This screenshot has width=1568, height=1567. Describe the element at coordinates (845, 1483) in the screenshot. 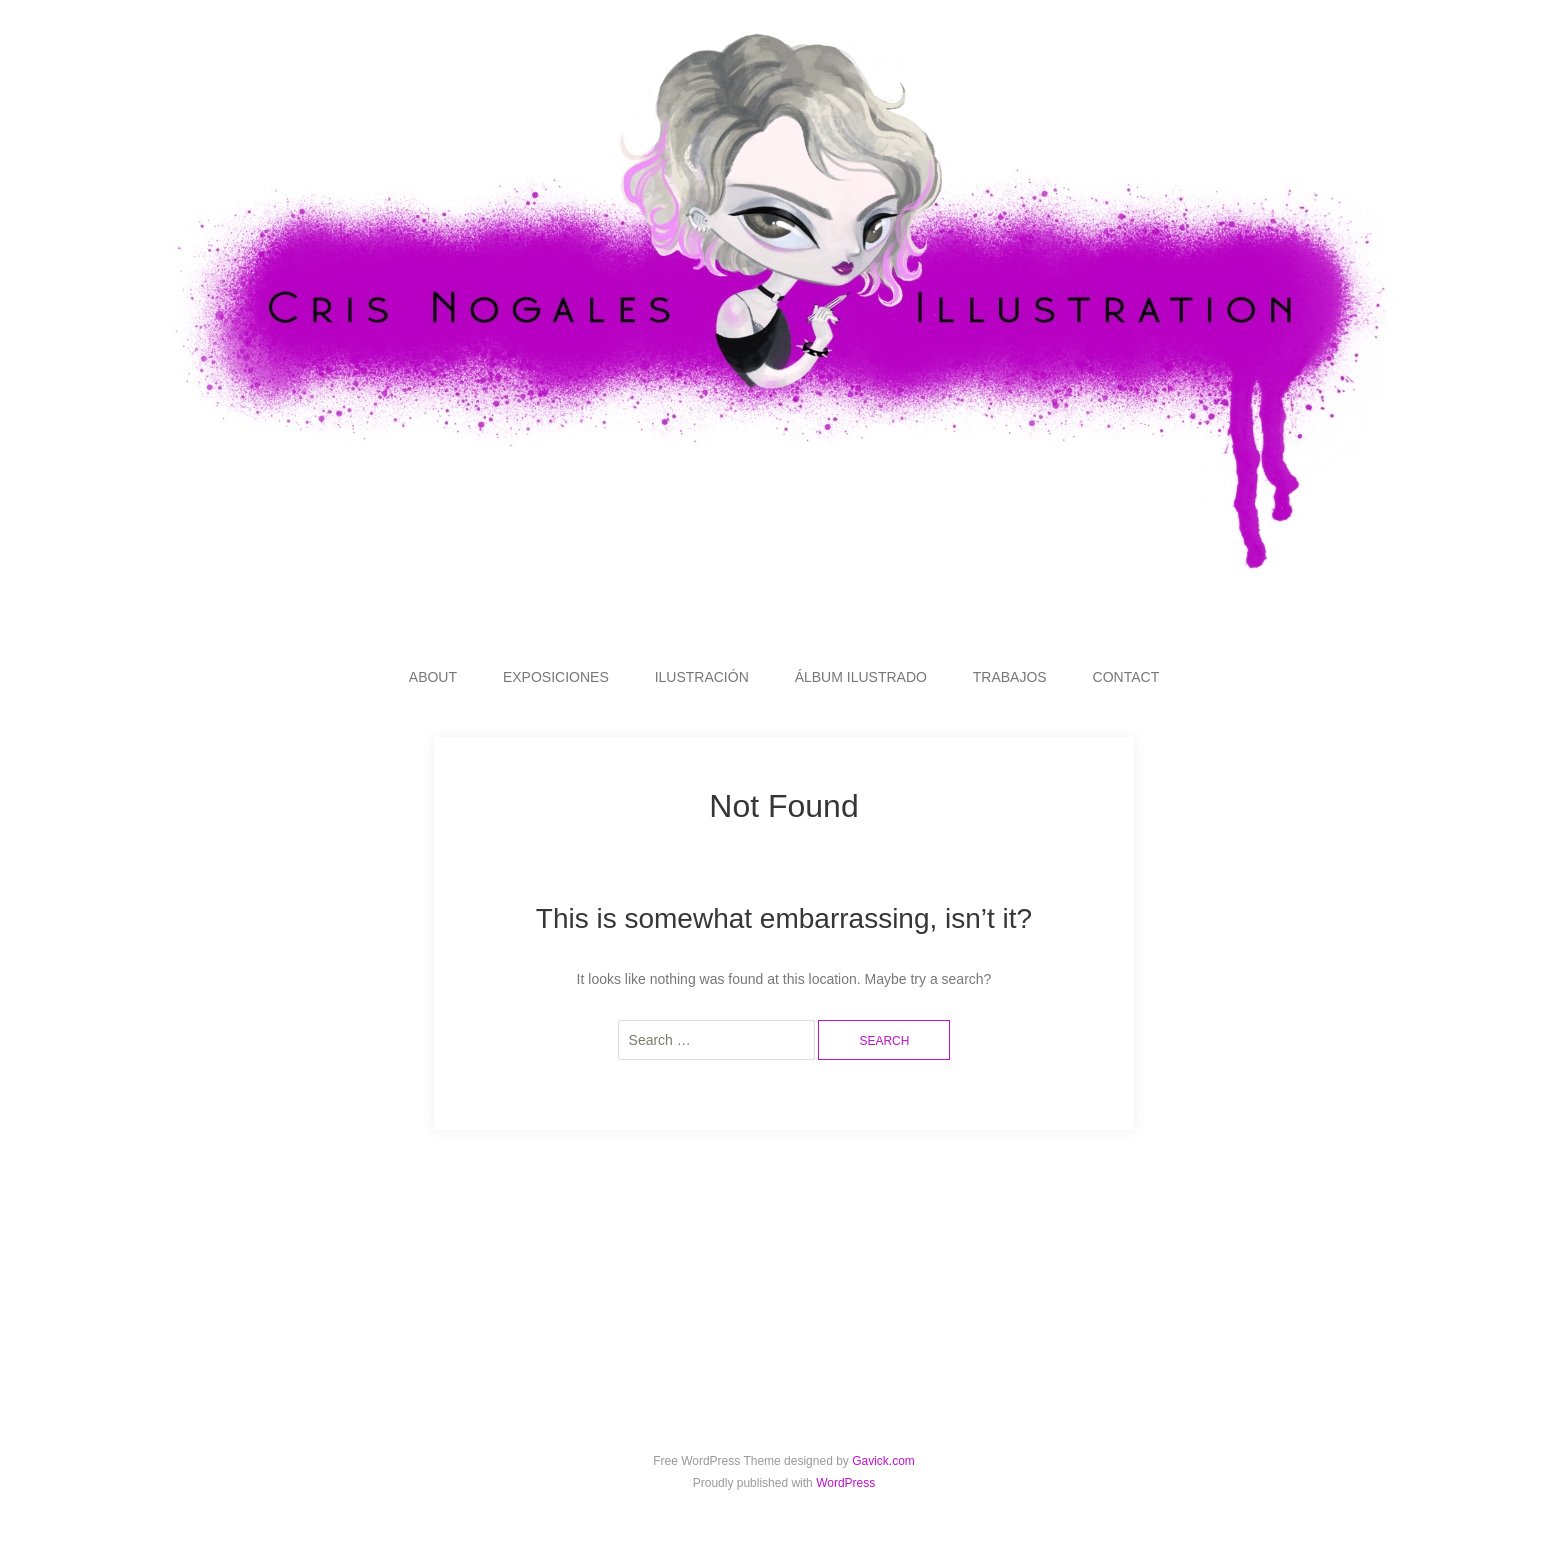

I see `WordPress` at that location.